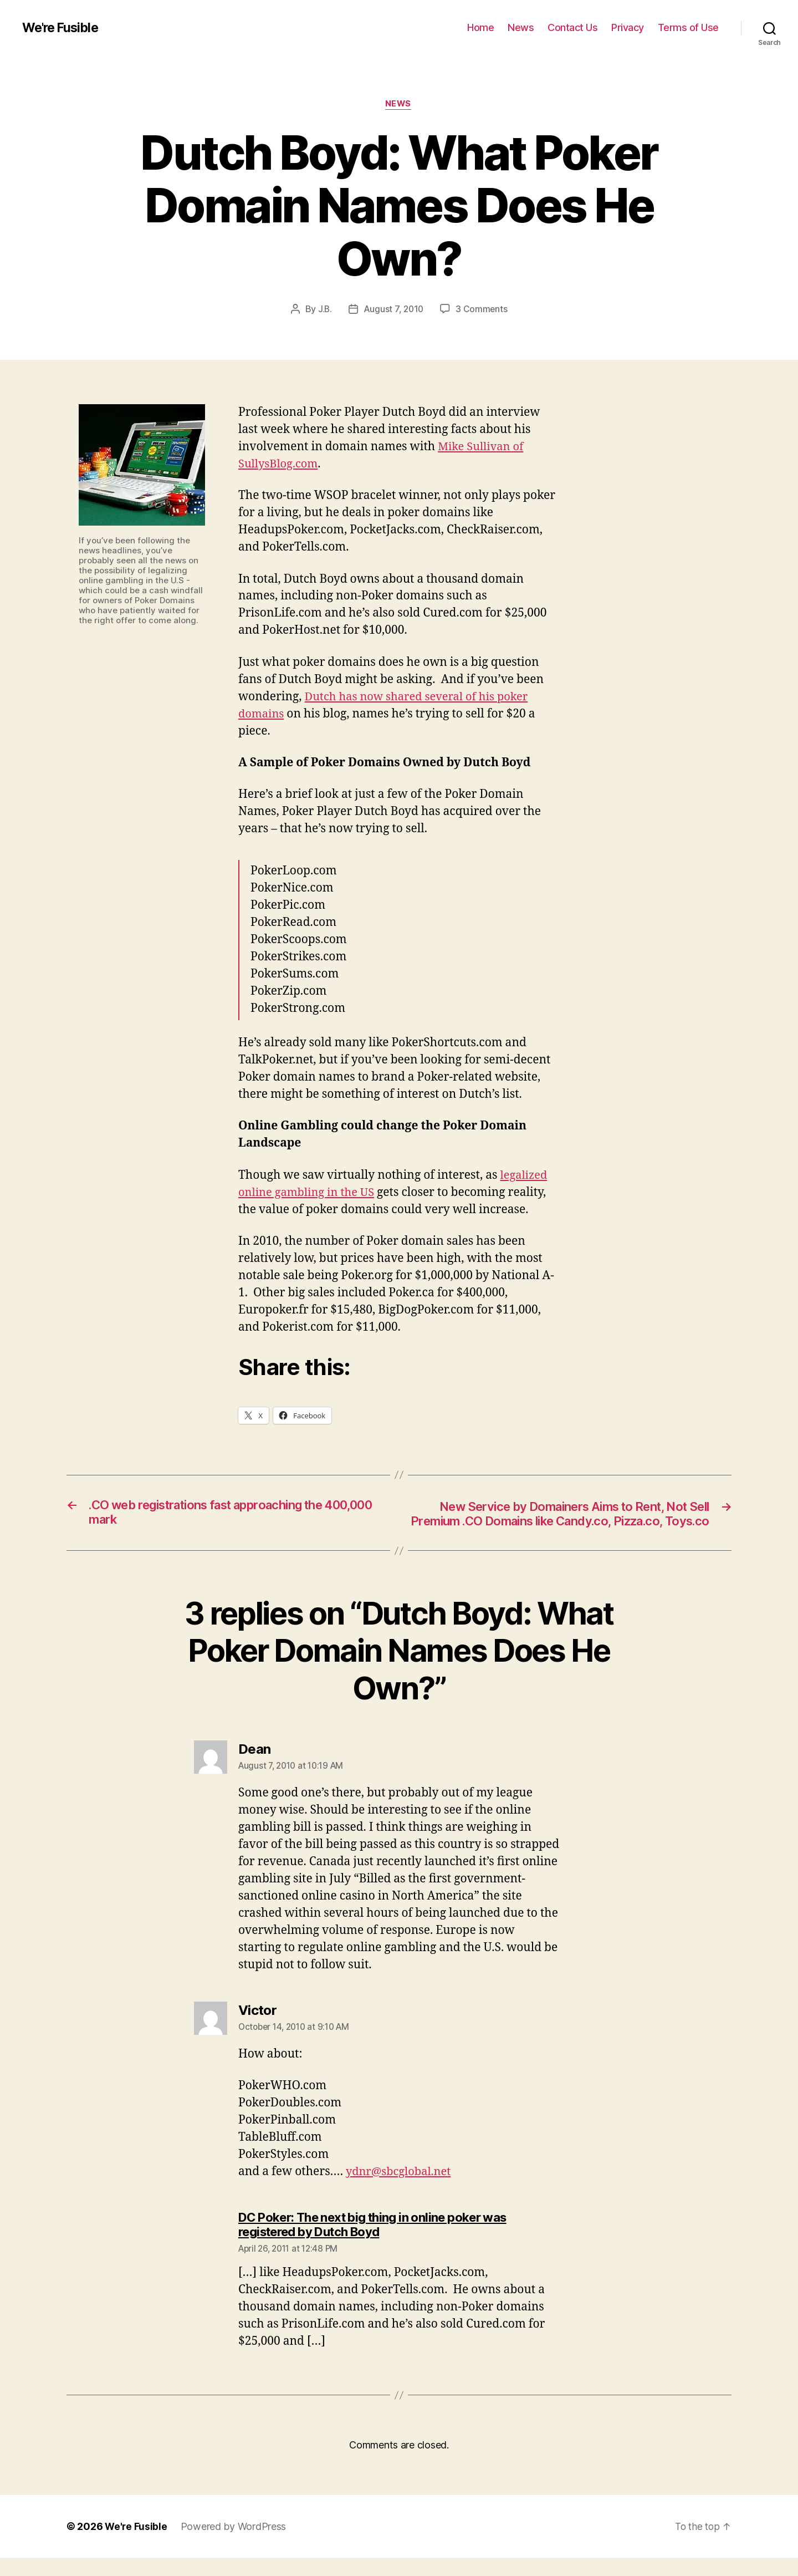 The height and width of the screenshot is (2576, 798). I want to click on Home, so click(480, 27).